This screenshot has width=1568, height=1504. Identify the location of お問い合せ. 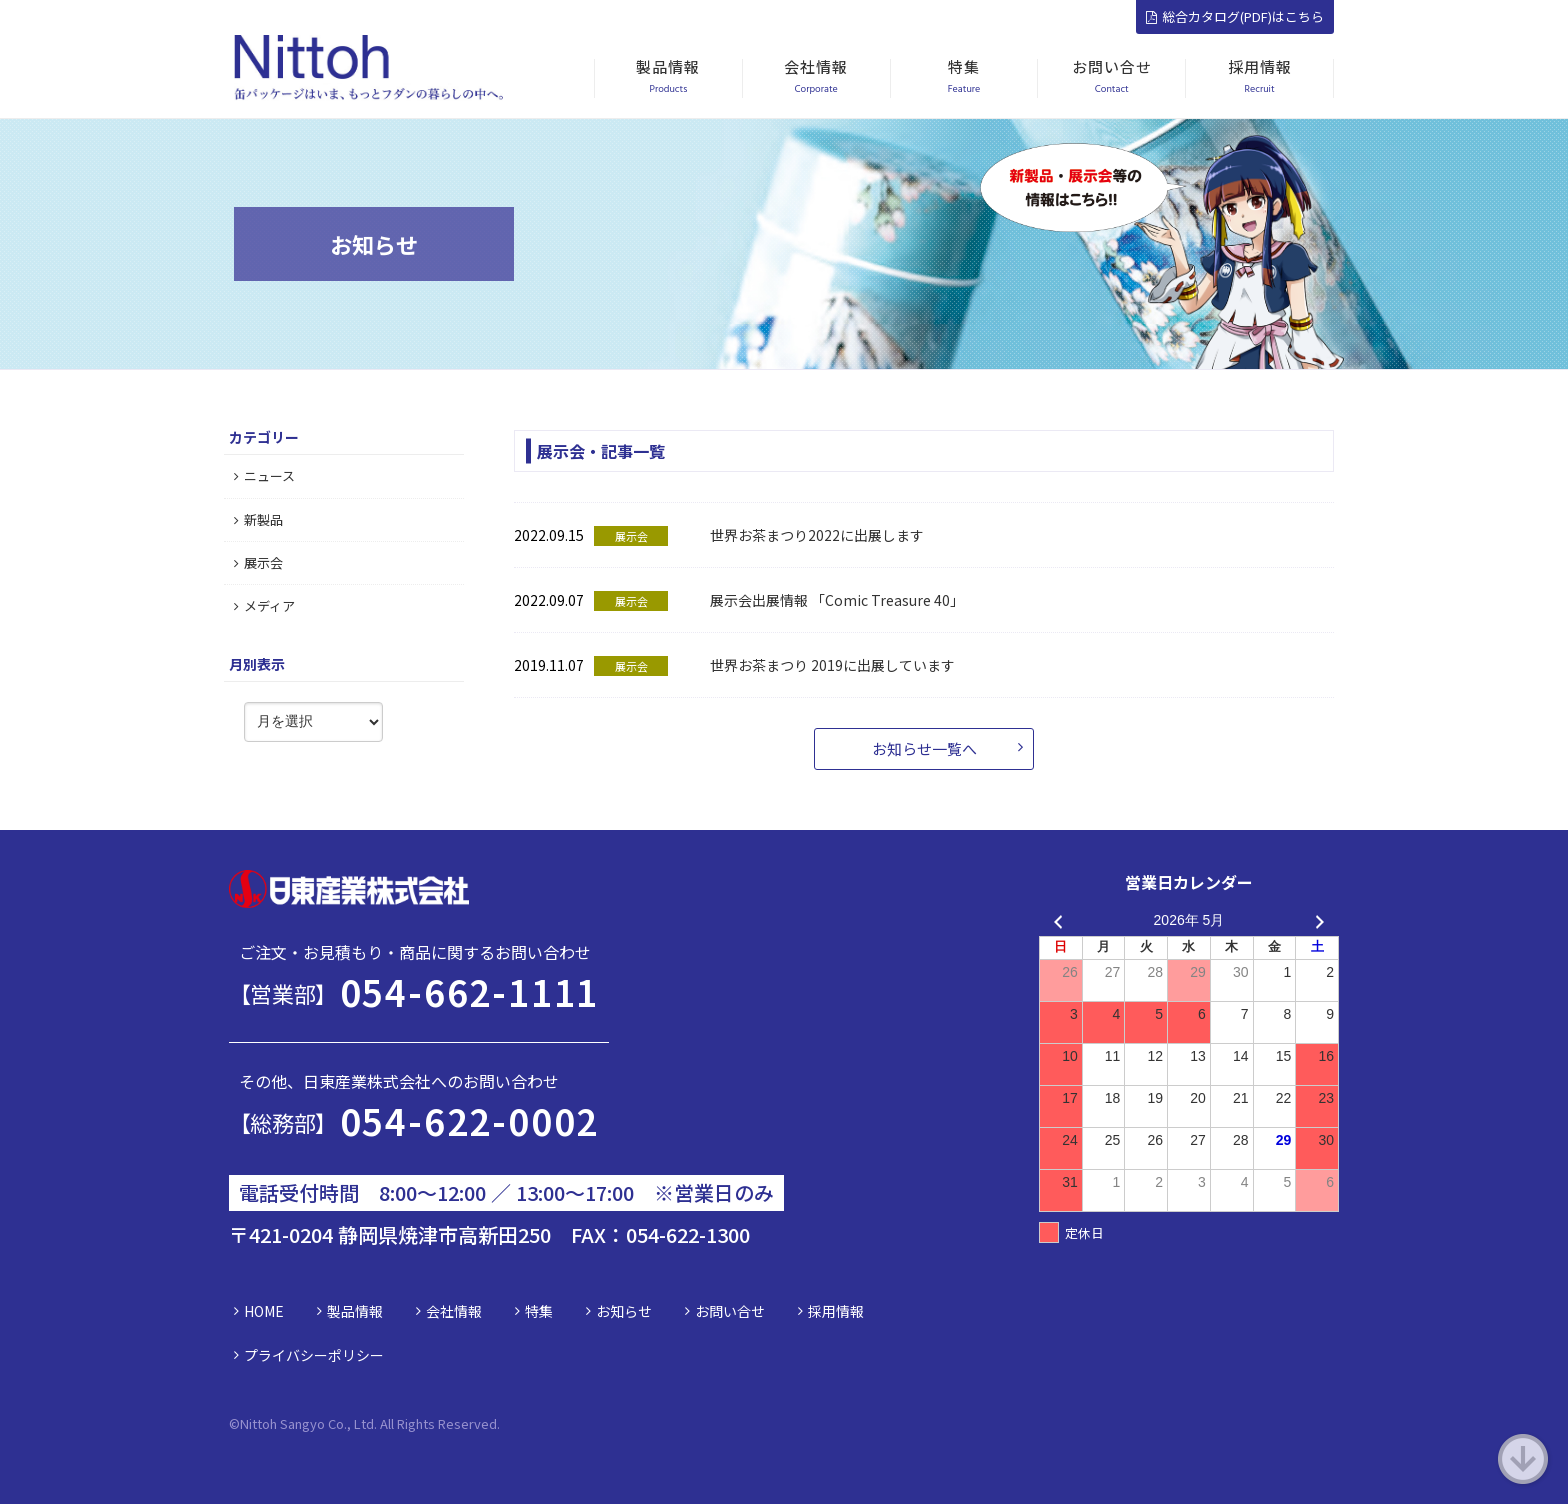
(730, 1311).